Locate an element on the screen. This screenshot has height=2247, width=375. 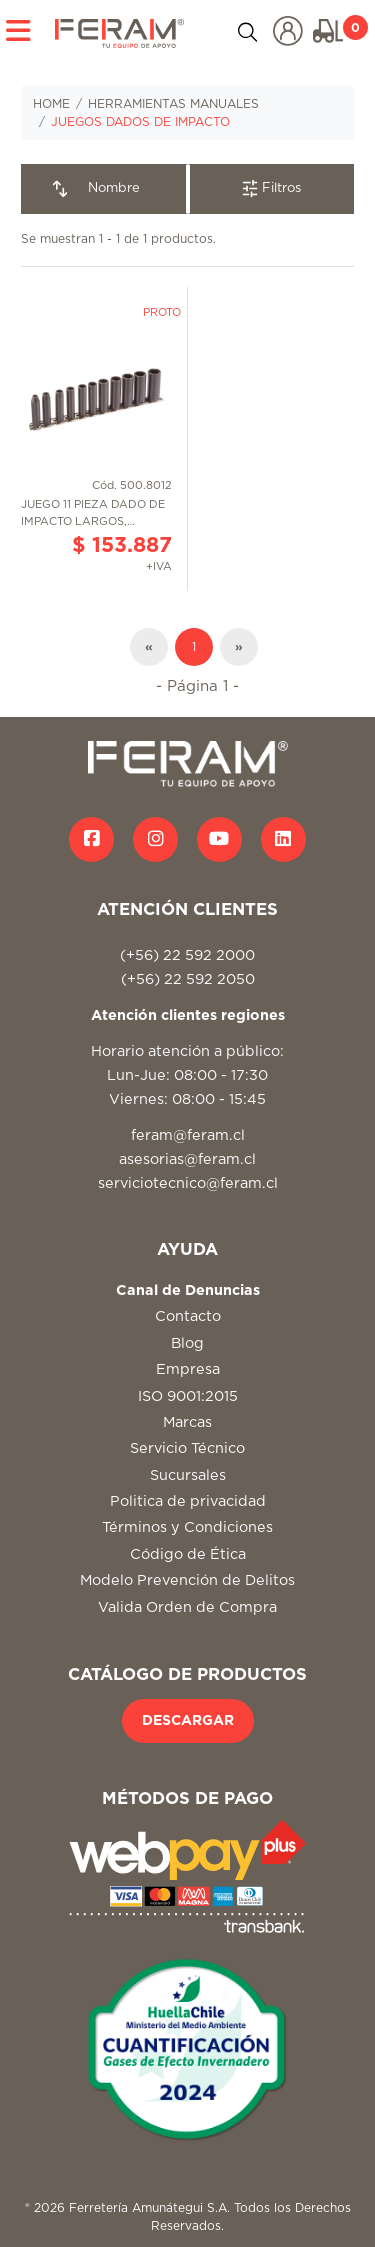
JUEGOS DADOS DE IMPACTO is located at coordinates (140, 122).